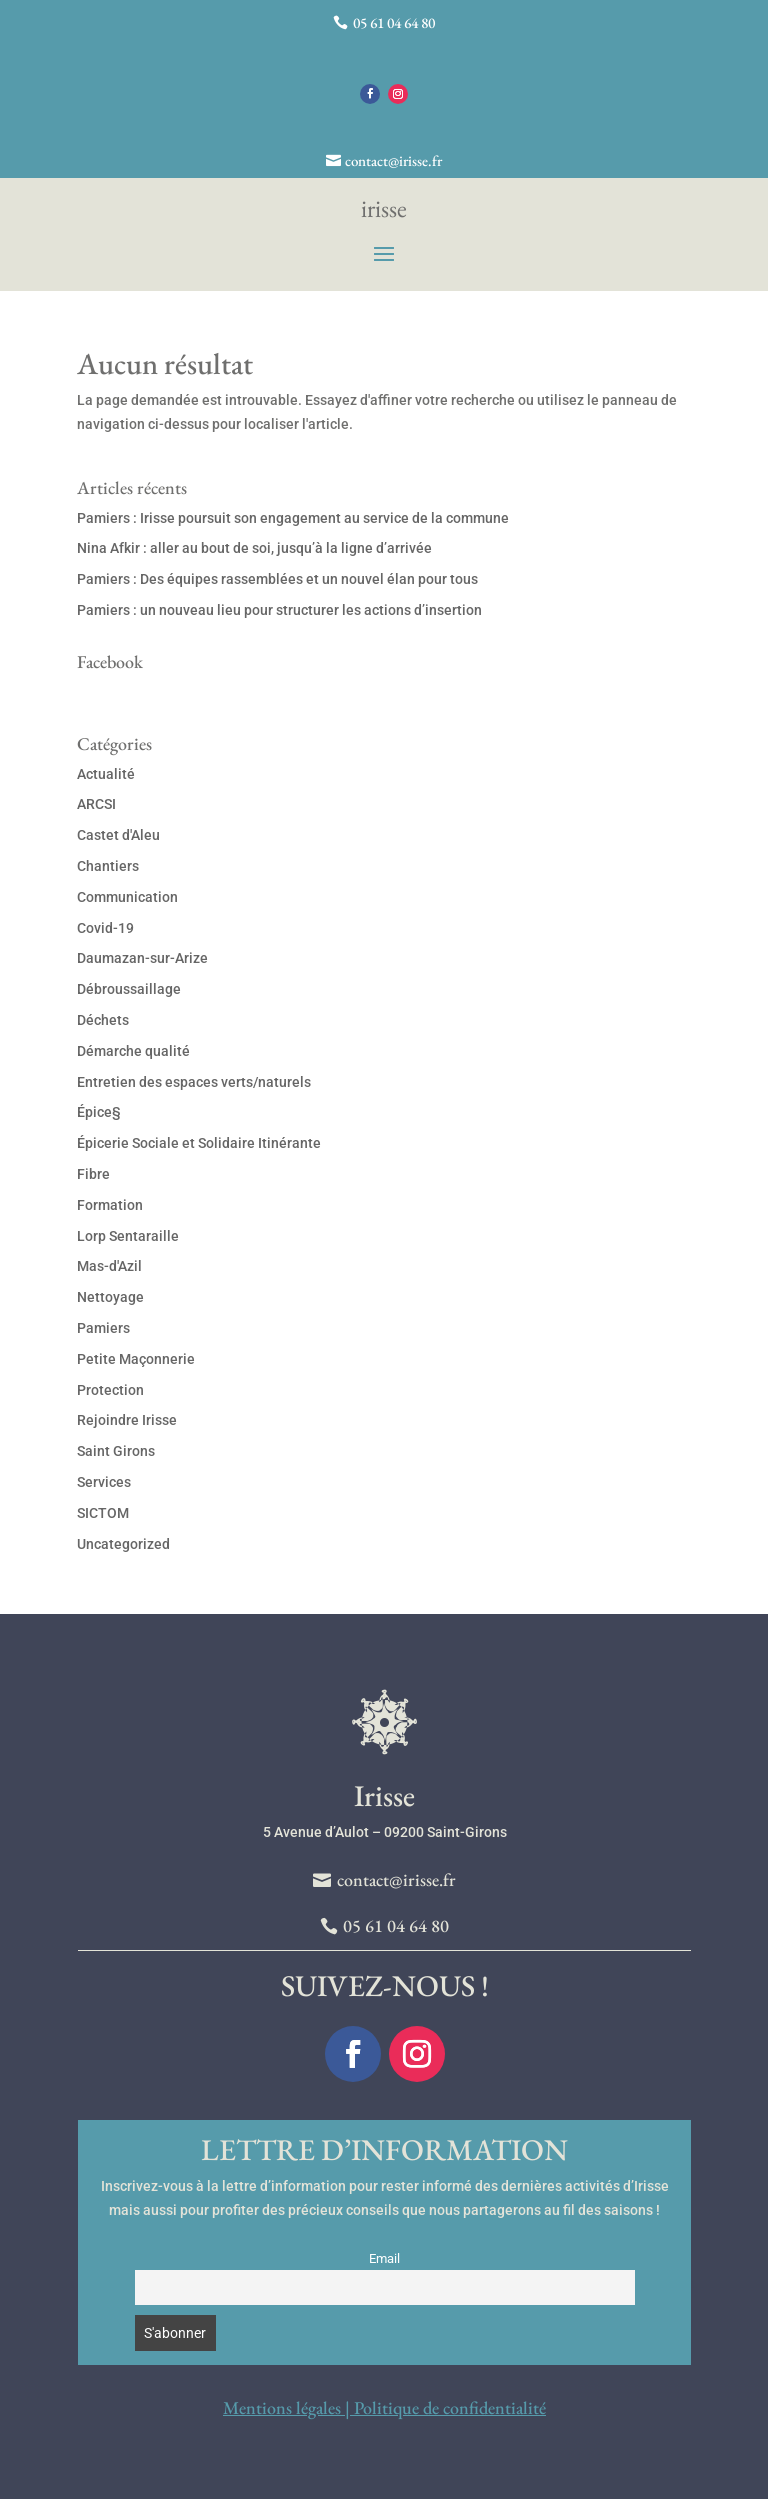  What do you see at coordinates (394, 22) in the screenshot?
I see `05 61 04 64 80` at bounding box center [394, 22].